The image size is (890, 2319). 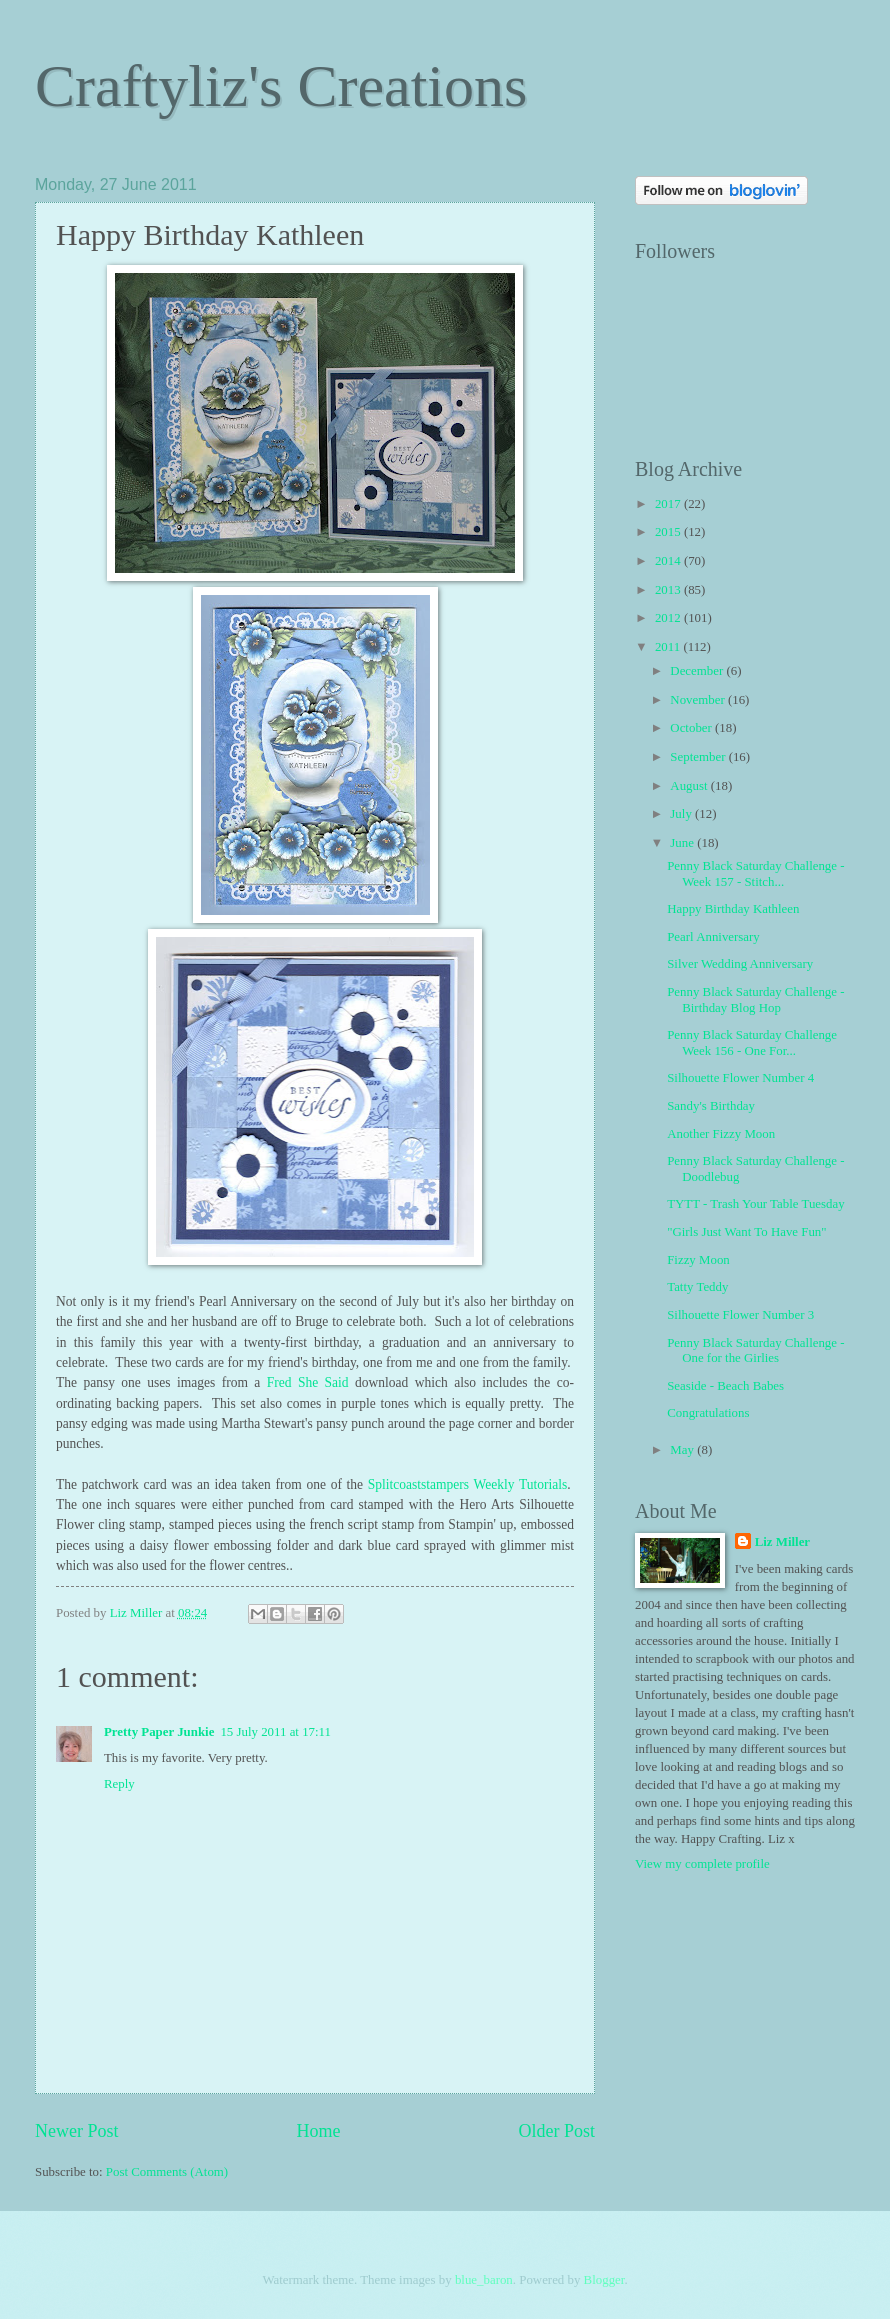 What do you see at coordinates (556, 2131) in the screenshot?
I see `Older Post` at bounding box center [556, 2131].